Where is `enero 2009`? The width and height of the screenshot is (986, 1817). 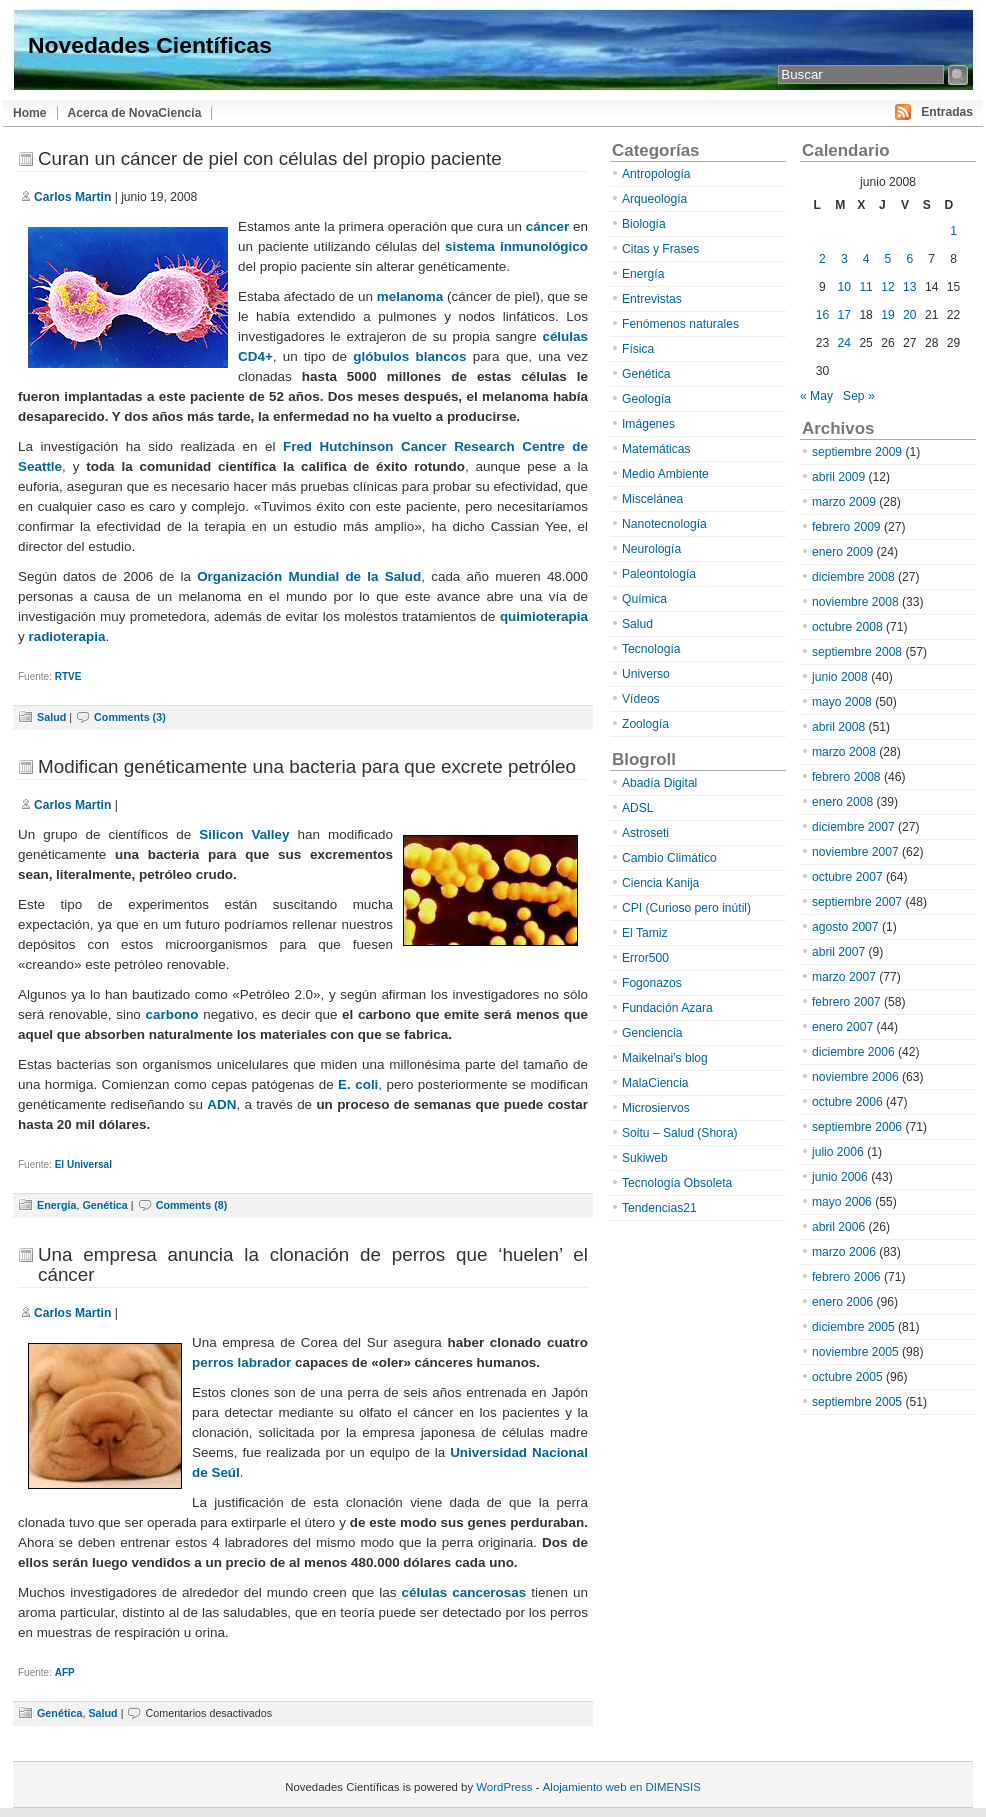 enero 2009 is located at coordinates (842, 552).